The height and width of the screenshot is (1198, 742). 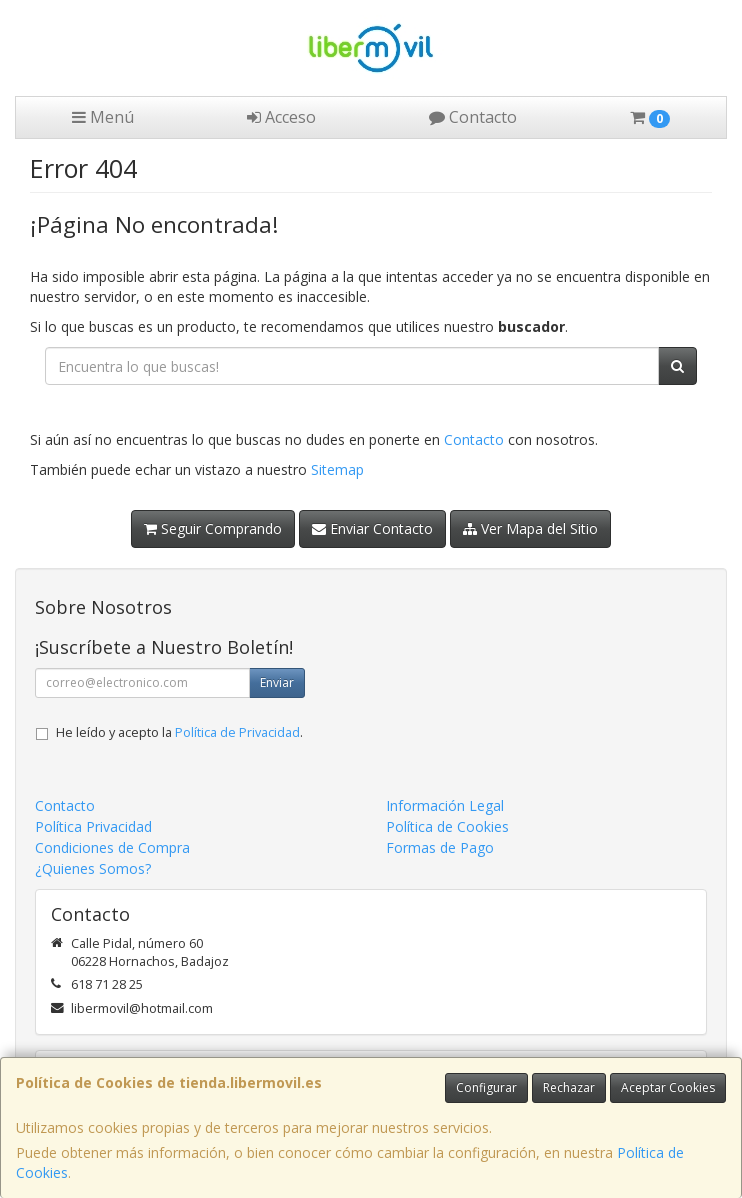 What do you see at coordinates (213, 528) in the screenshot?
I see `Seguir Comprando` at bounding box center [213, 528].